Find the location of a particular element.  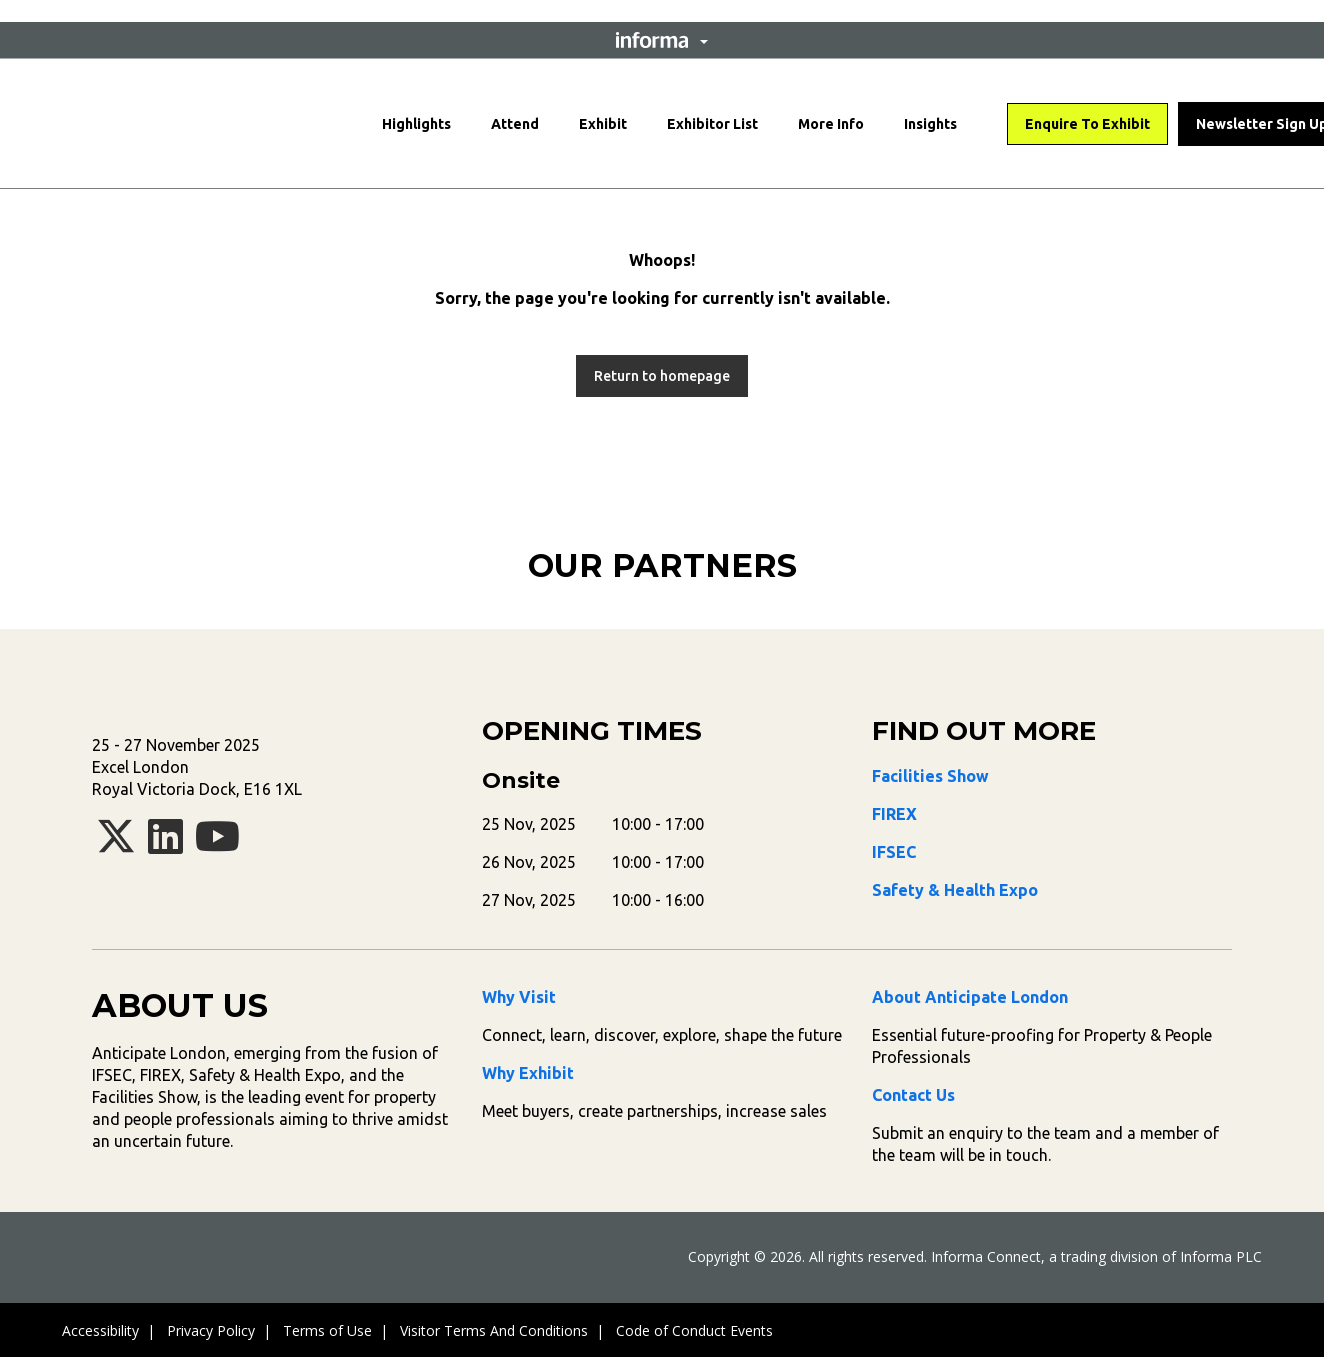

About Anticipate London is located at coordinates (970, 997).